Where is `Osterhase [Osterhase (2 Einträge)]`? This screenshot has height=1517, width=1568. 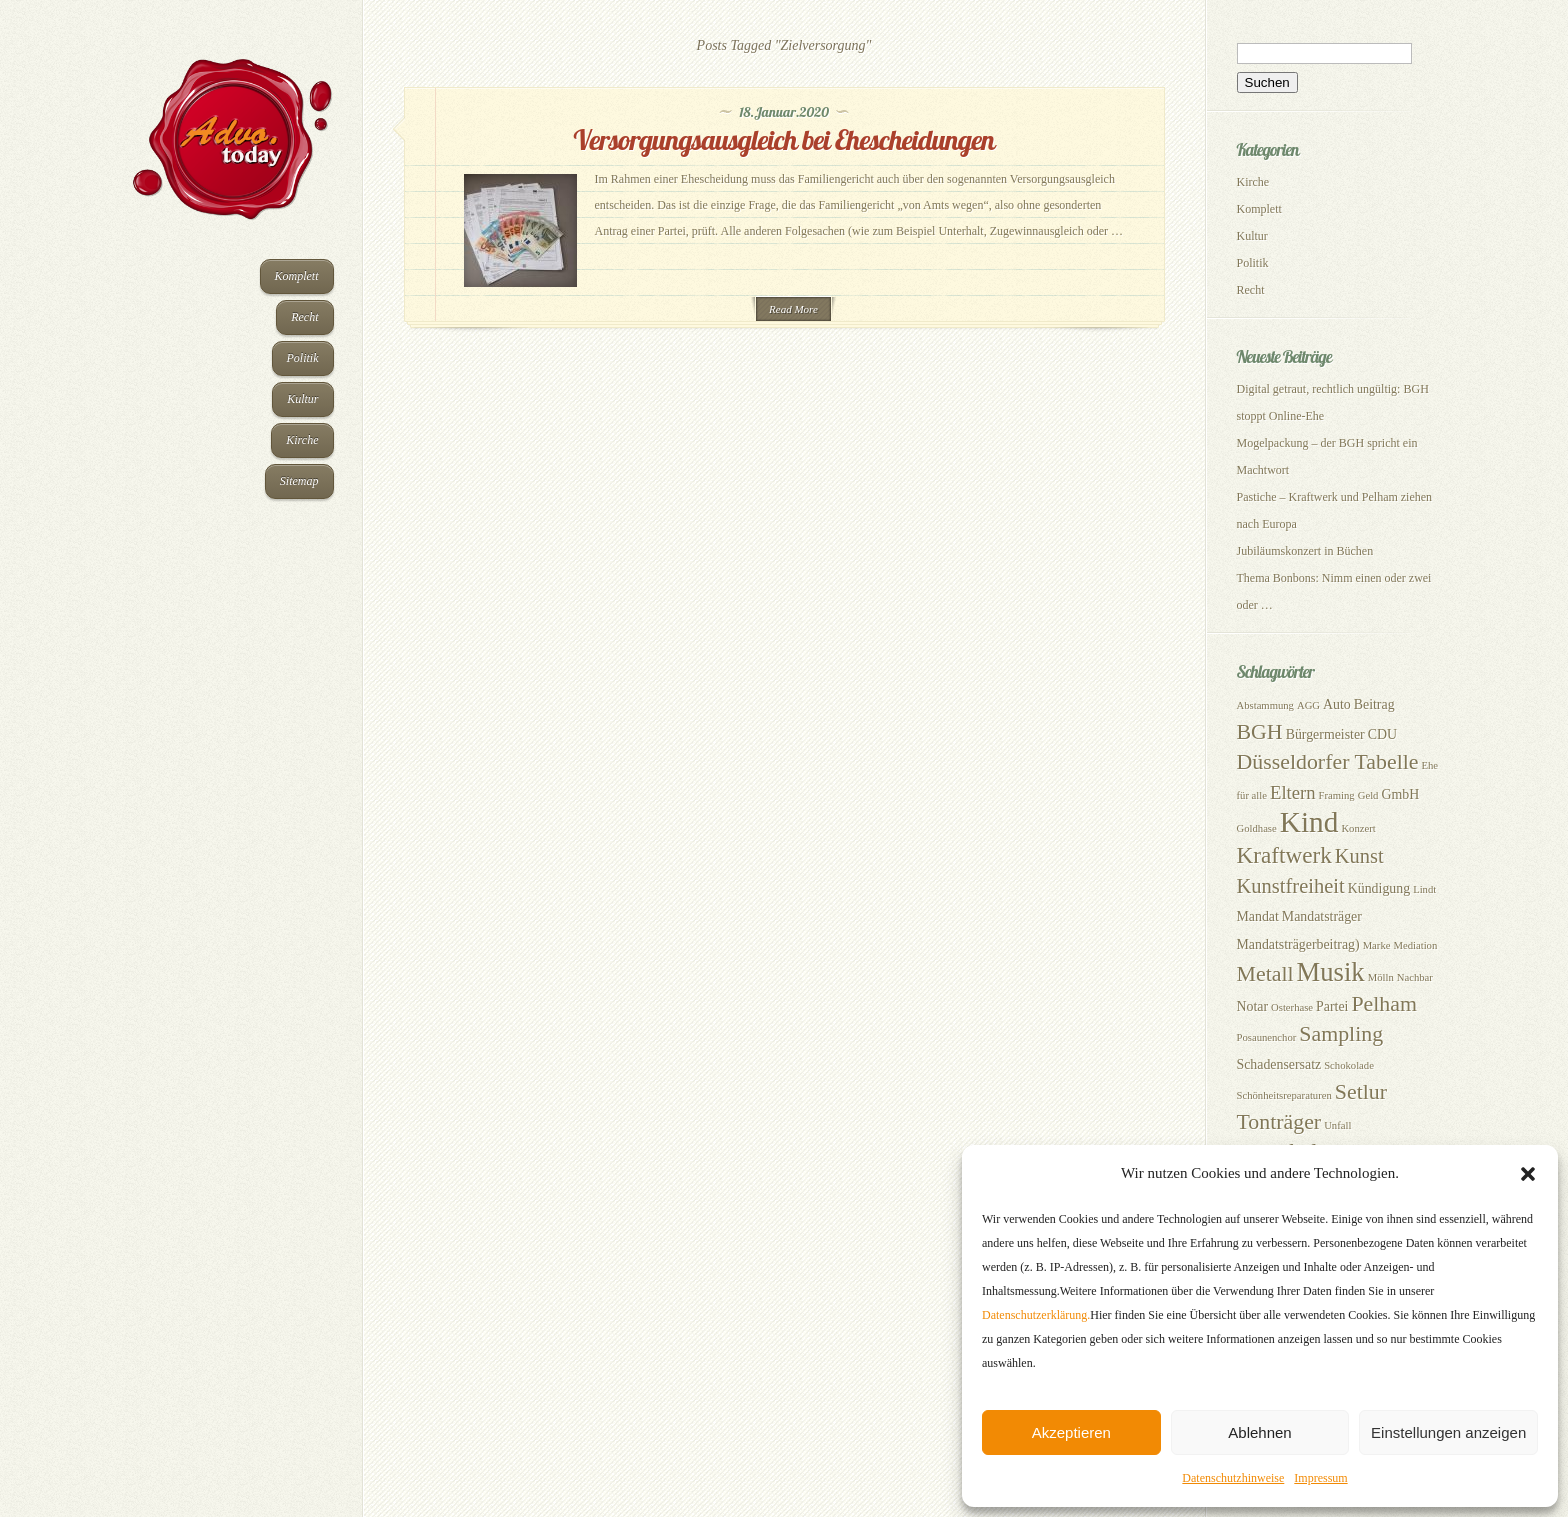 Osterhase [Osterhase (2 Einträge)] is located at coordinates (1292, 1007).